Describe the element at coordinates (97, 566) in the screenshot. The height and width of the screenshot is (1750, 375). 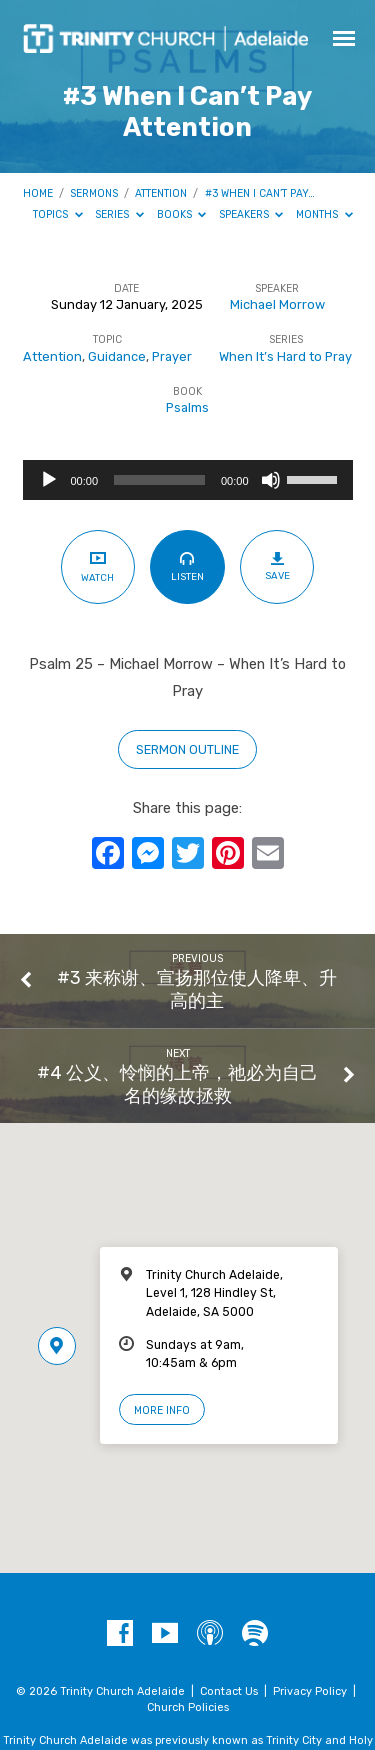
I see `Watch` at that location.